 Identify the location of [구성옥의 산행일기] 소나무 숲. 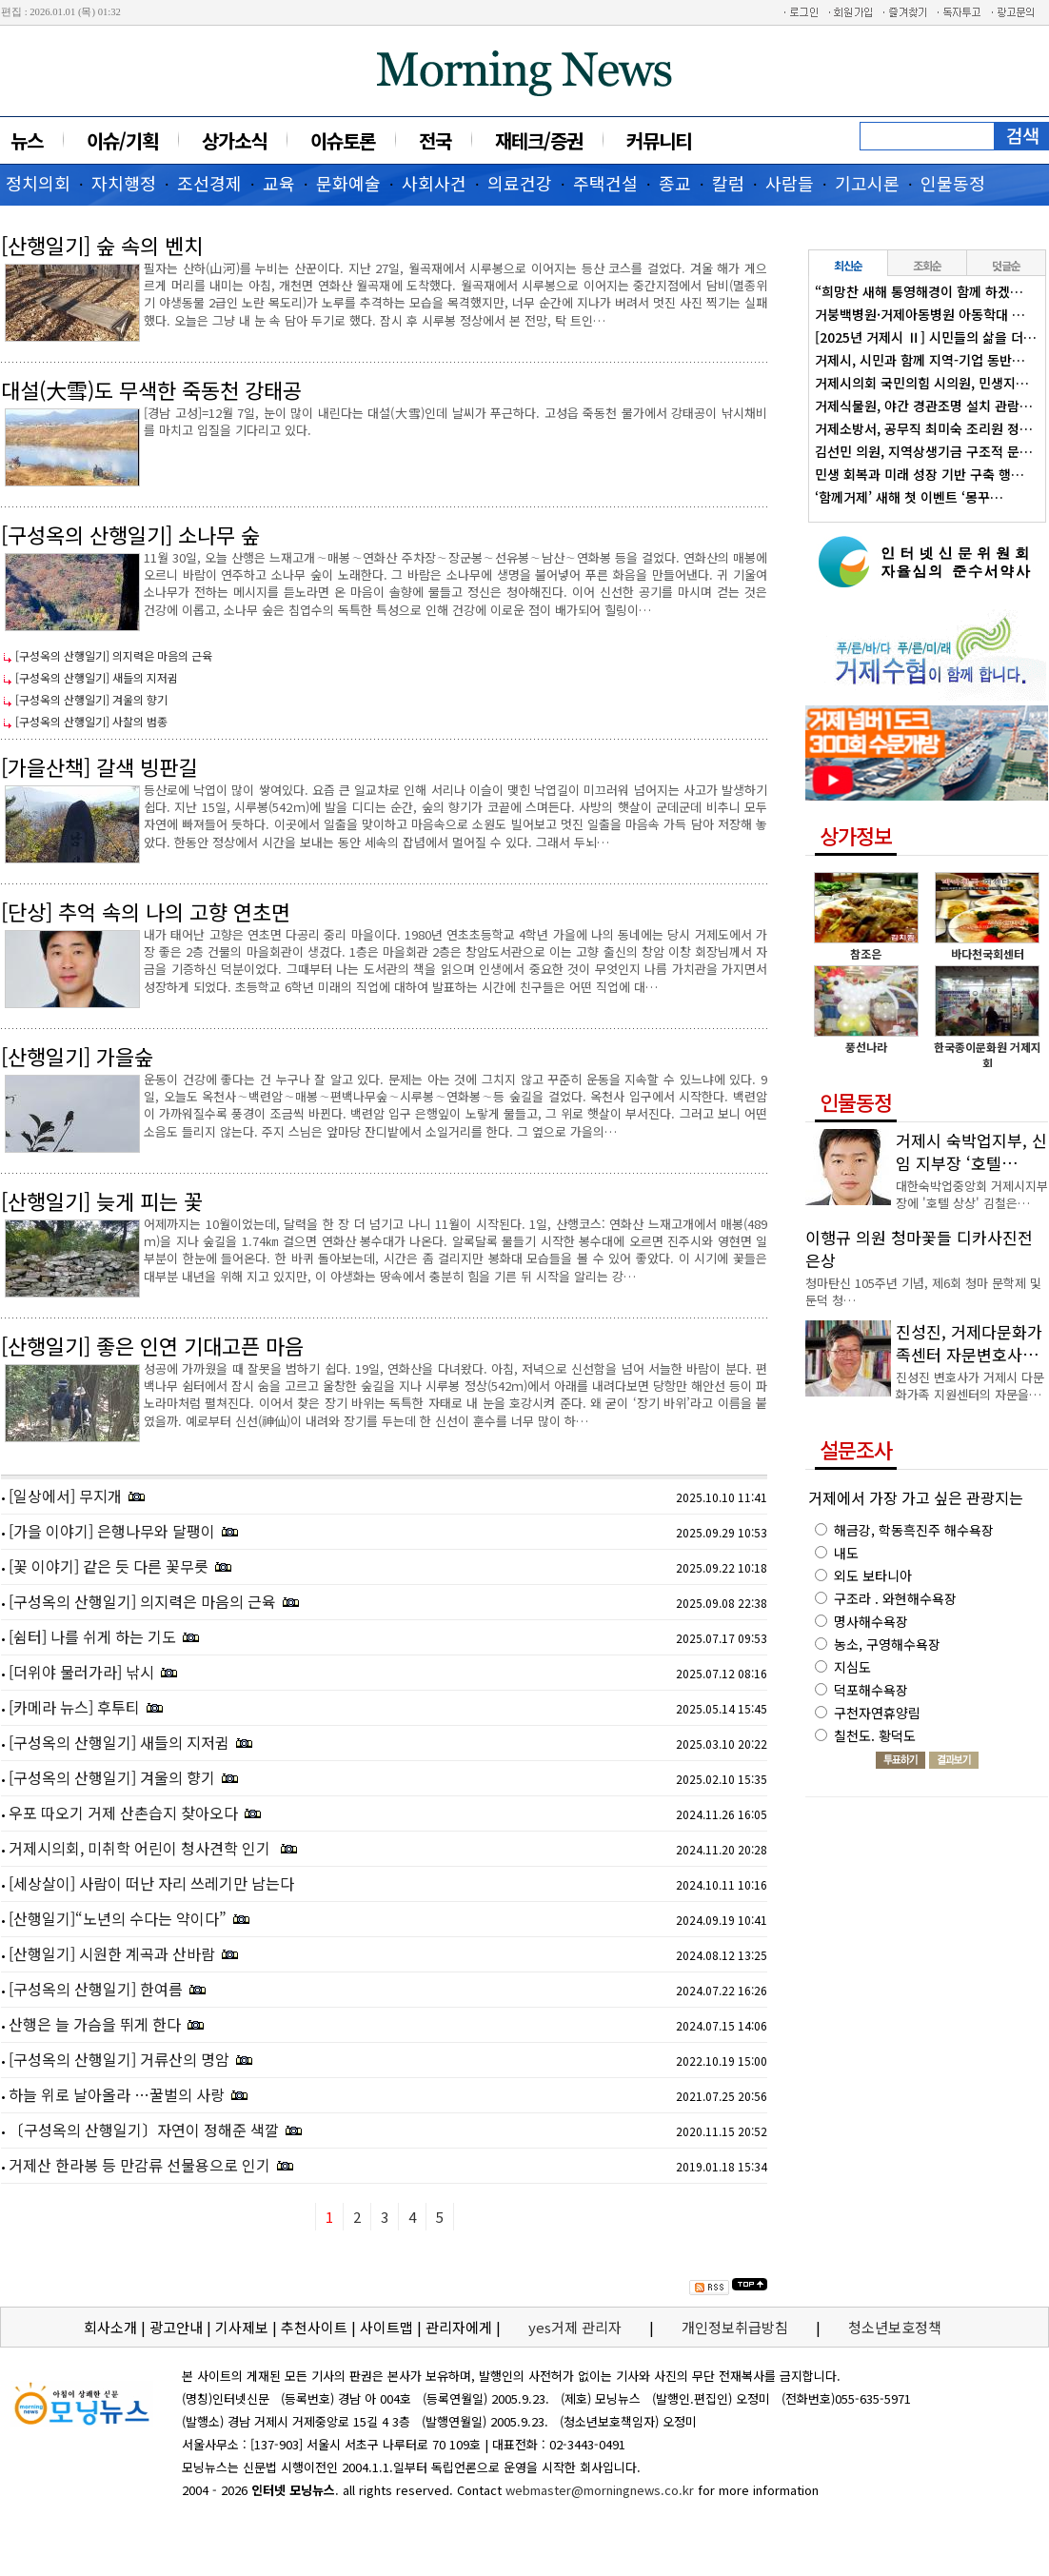
(130, 534).